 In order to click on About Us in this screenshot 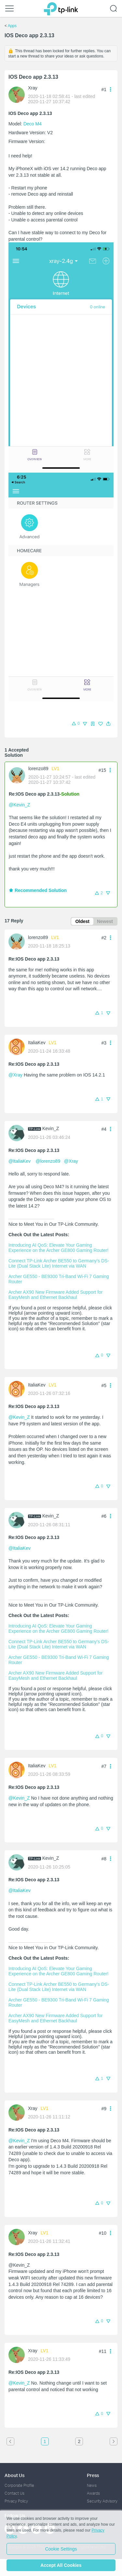, I will do `click(14, 2475)`.